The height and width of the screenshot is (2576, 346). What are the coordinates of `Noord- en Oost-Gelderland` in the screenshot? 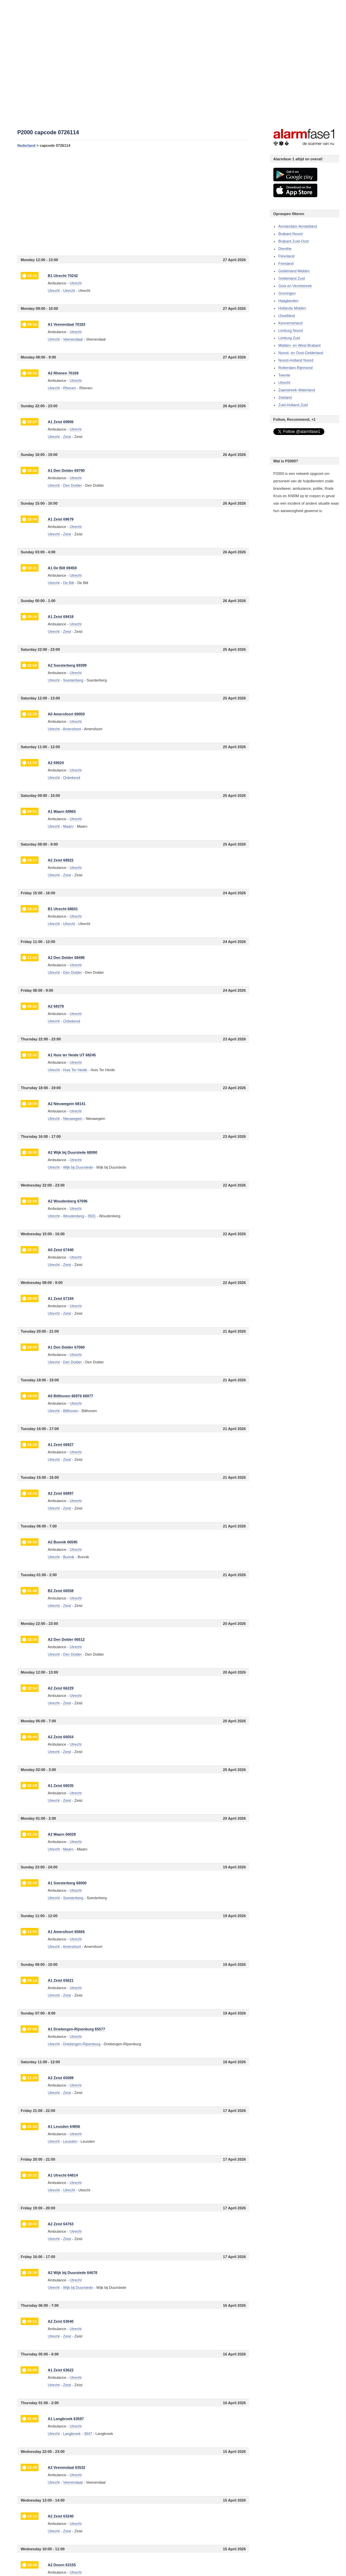 It's located at (300, 353).